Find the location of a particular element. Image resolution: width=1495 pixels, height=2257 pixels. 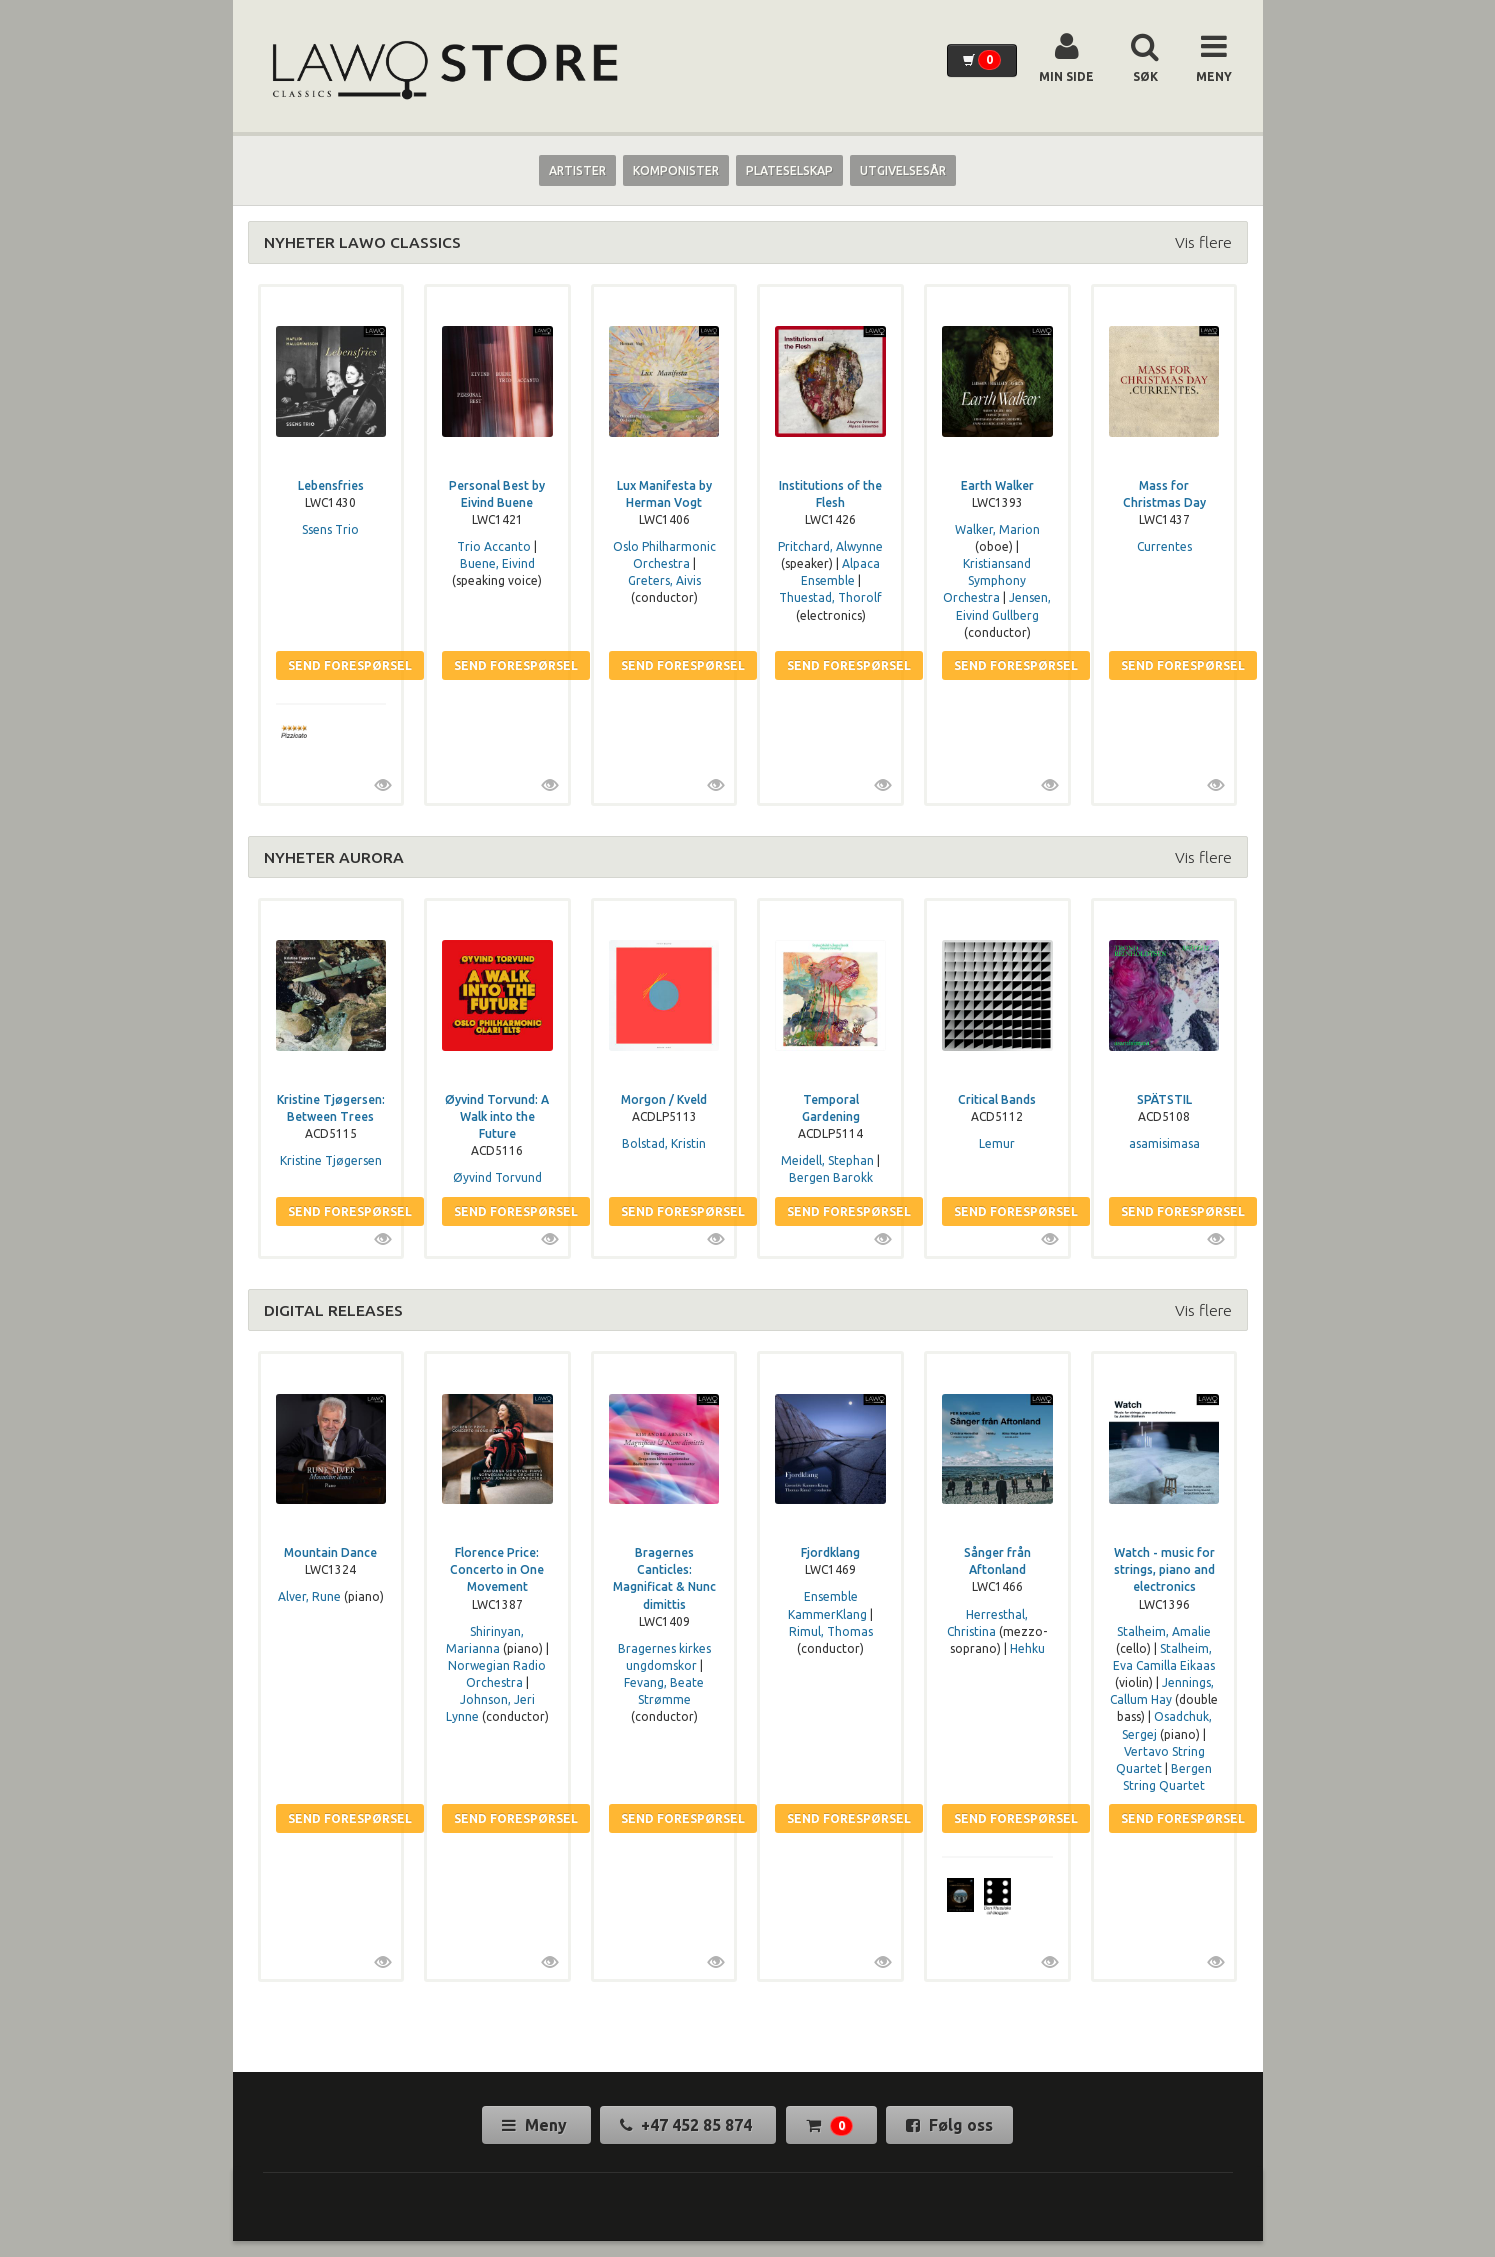

Walker, Marion is located at coordinates (997, 529).